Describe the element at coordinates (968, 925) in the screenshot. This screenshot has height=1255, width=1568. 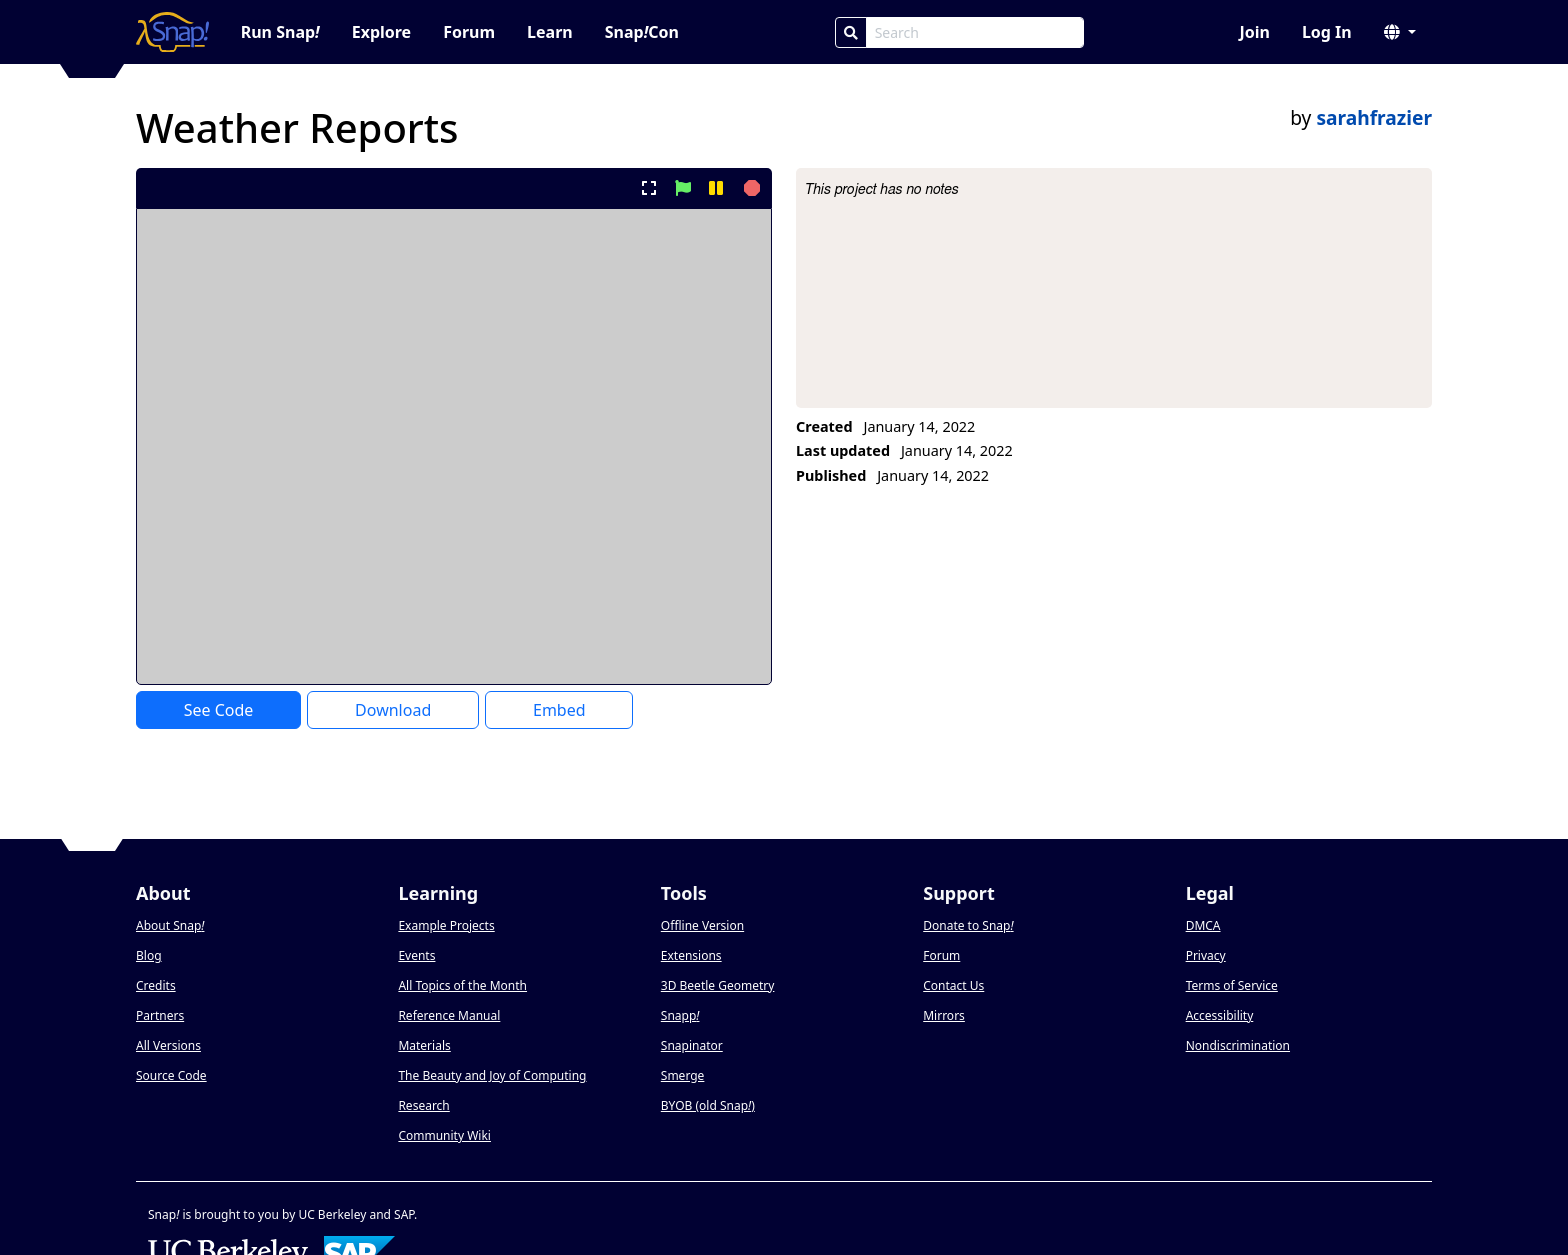
I see `Donate to Snap` at that location.